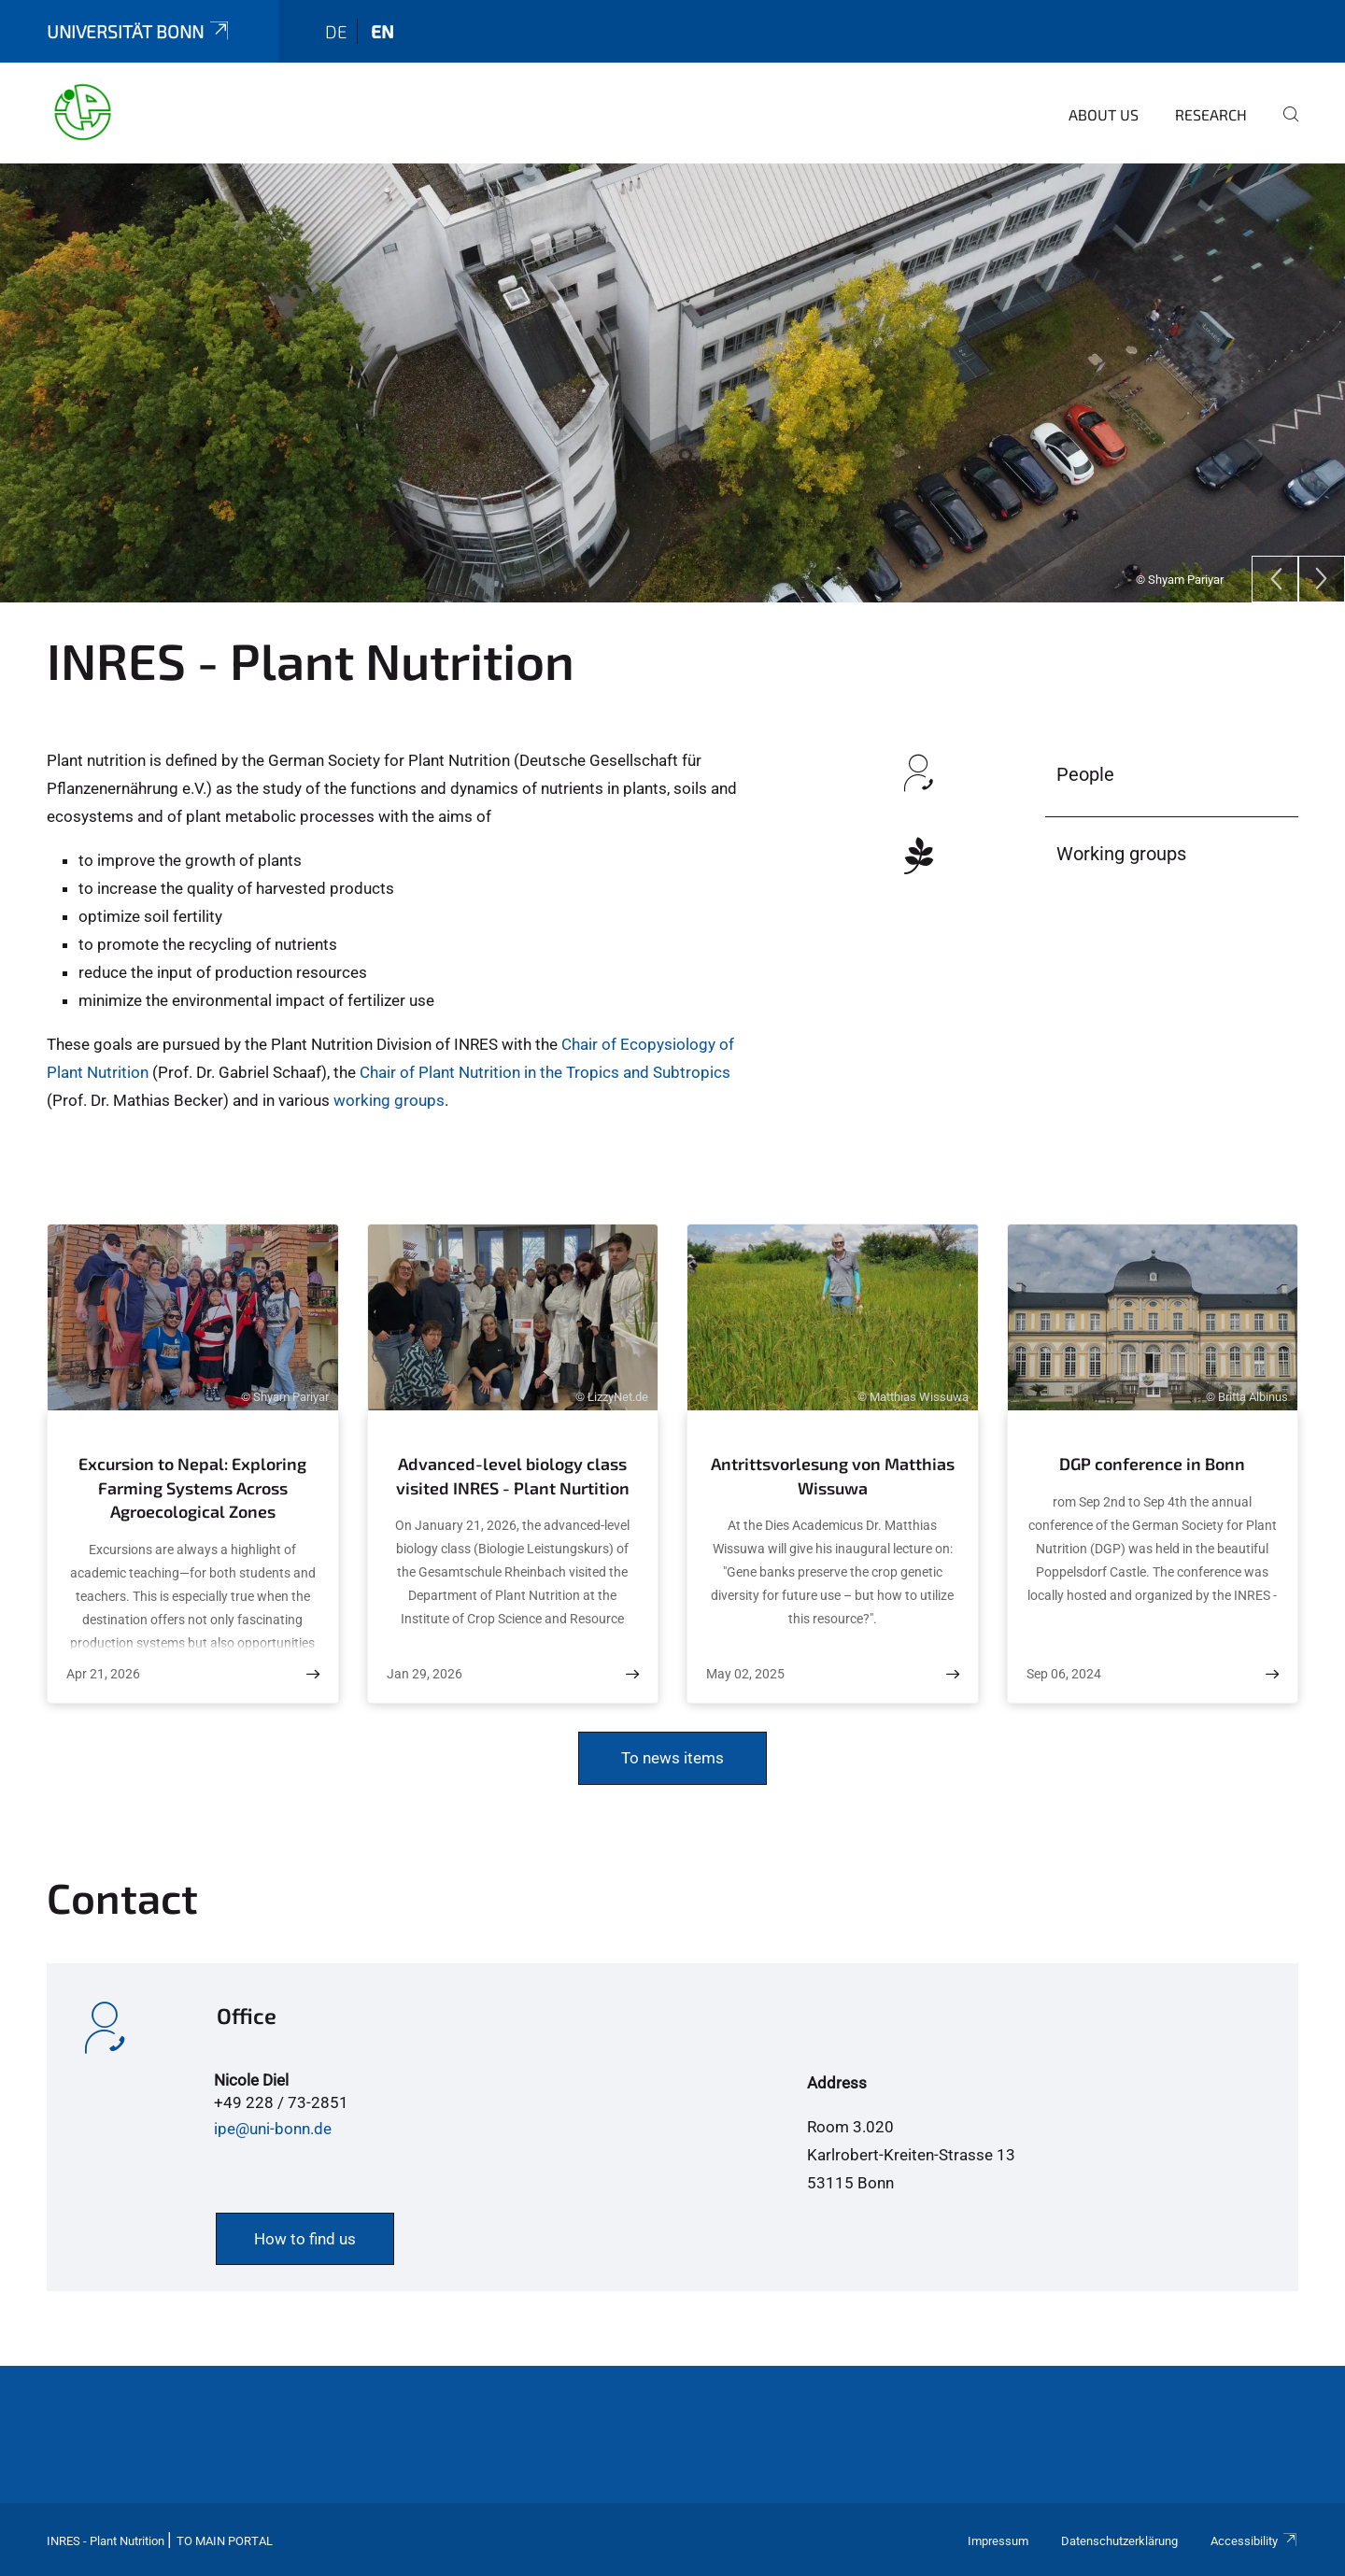 This screenshot has height=2576, width=1345. I want to click on About us, so click(1104, 114).